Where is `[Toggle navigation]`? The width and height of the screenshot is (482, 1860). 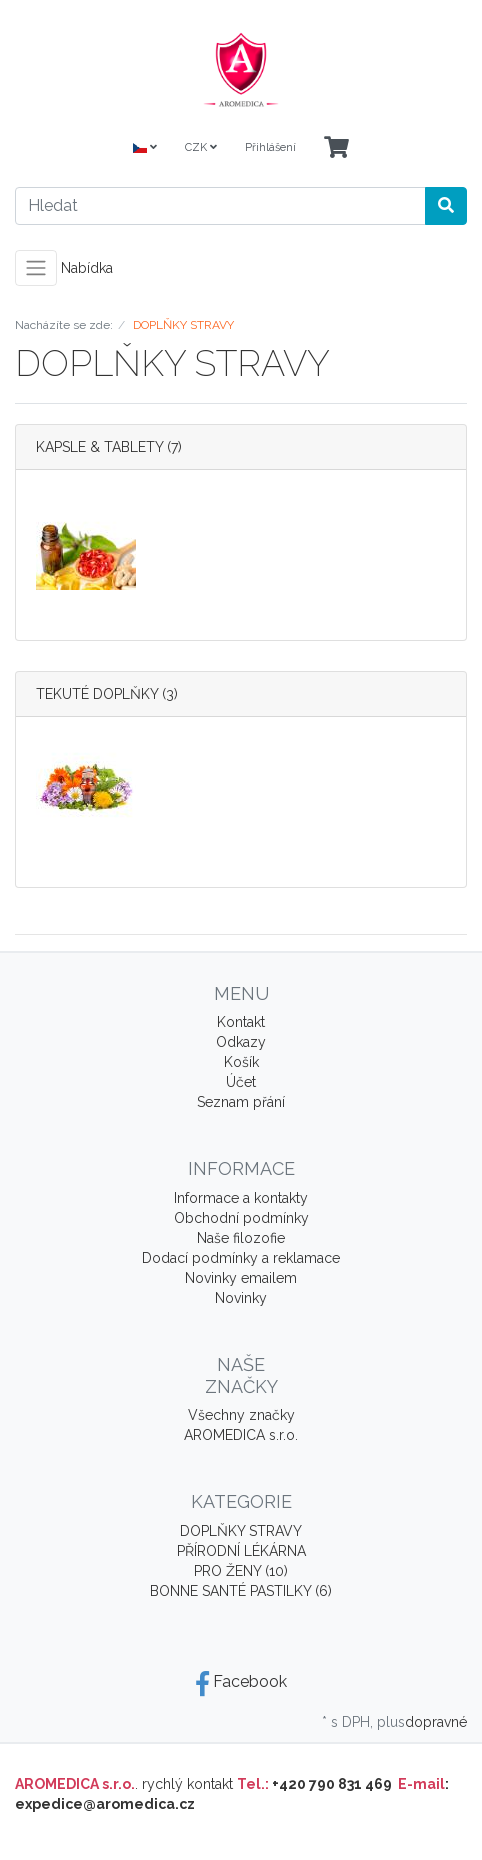 [Toggle navigation] is located at coordinates (36, 268).